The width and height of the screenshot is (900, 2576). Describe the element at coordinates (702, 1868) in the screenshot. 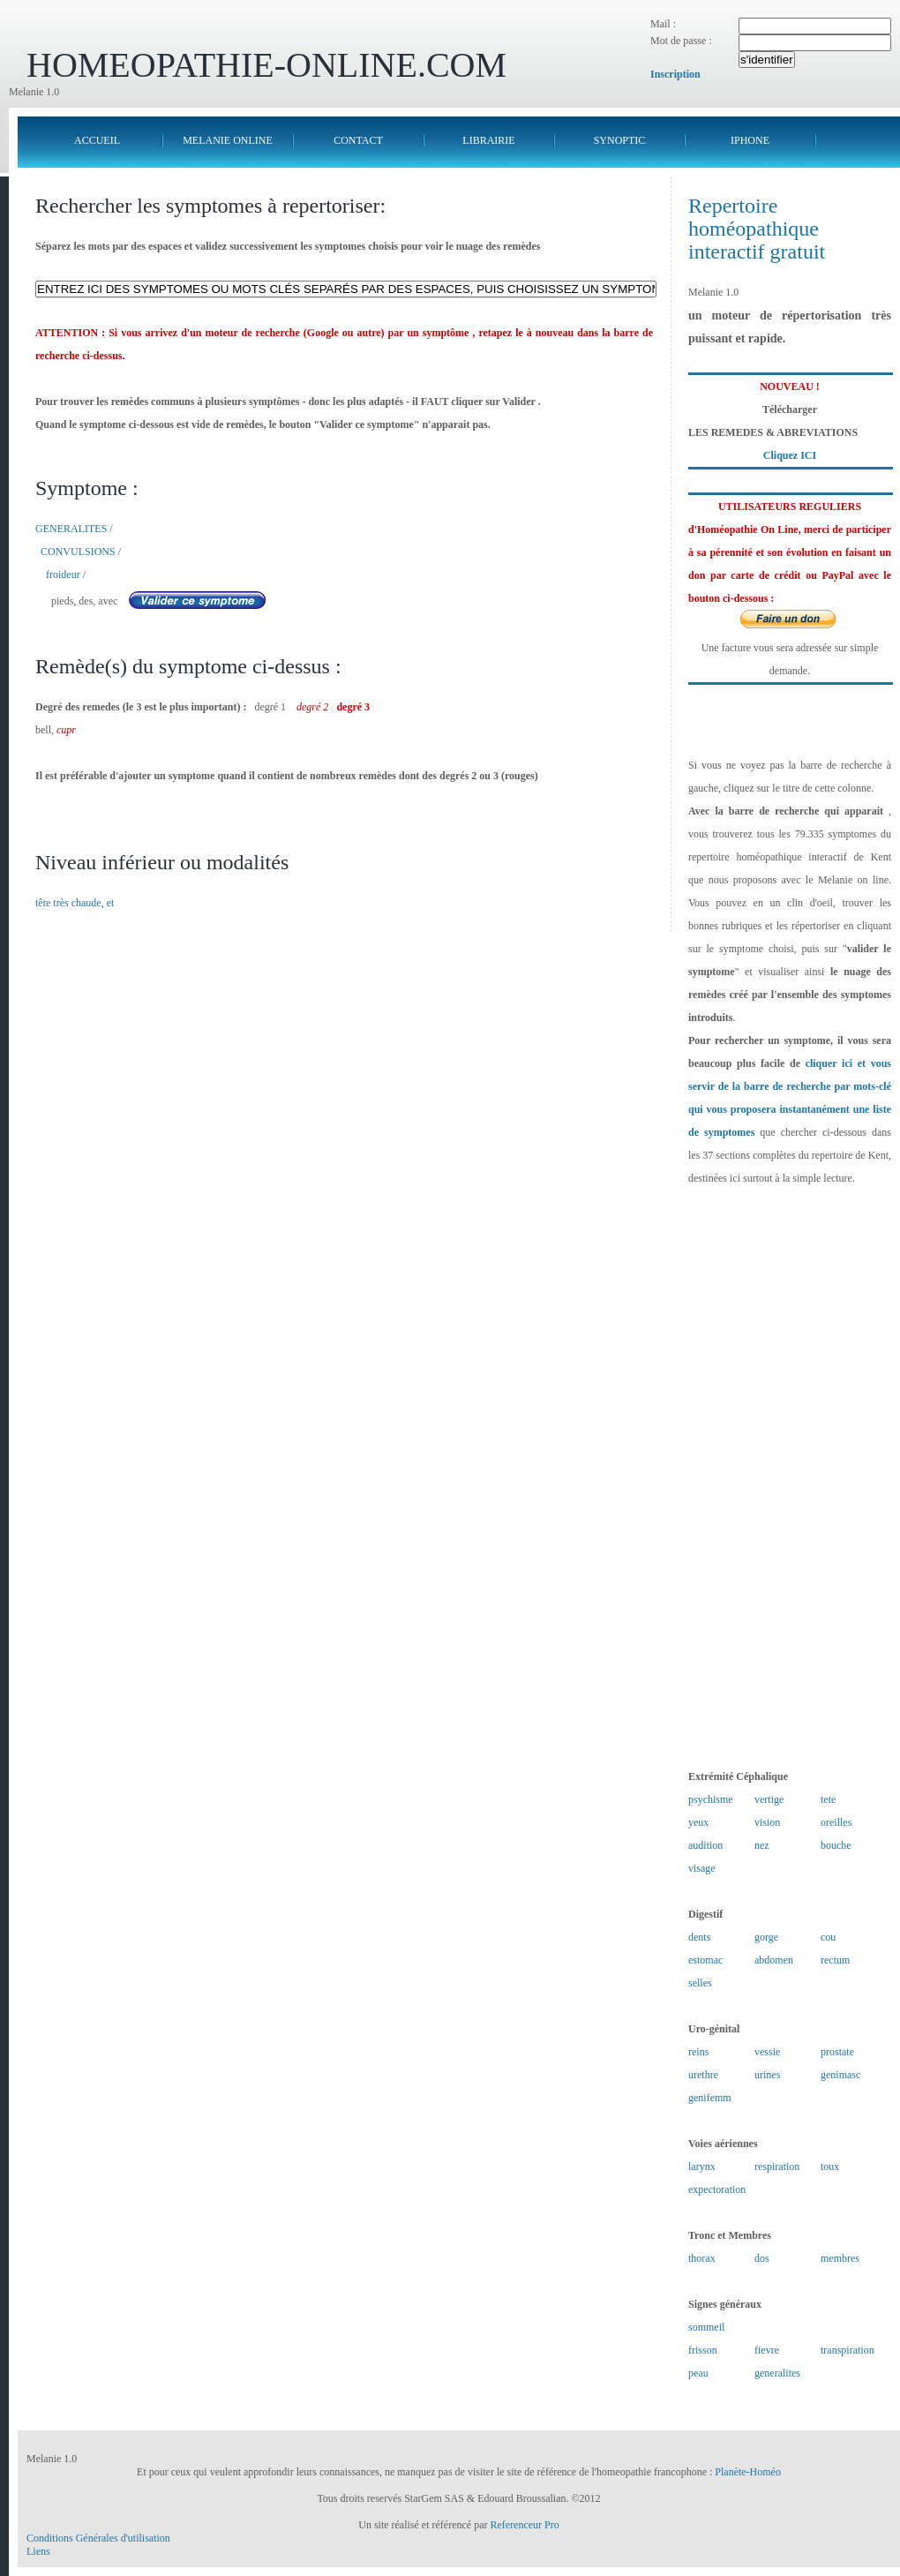

I see `visage` at that location.